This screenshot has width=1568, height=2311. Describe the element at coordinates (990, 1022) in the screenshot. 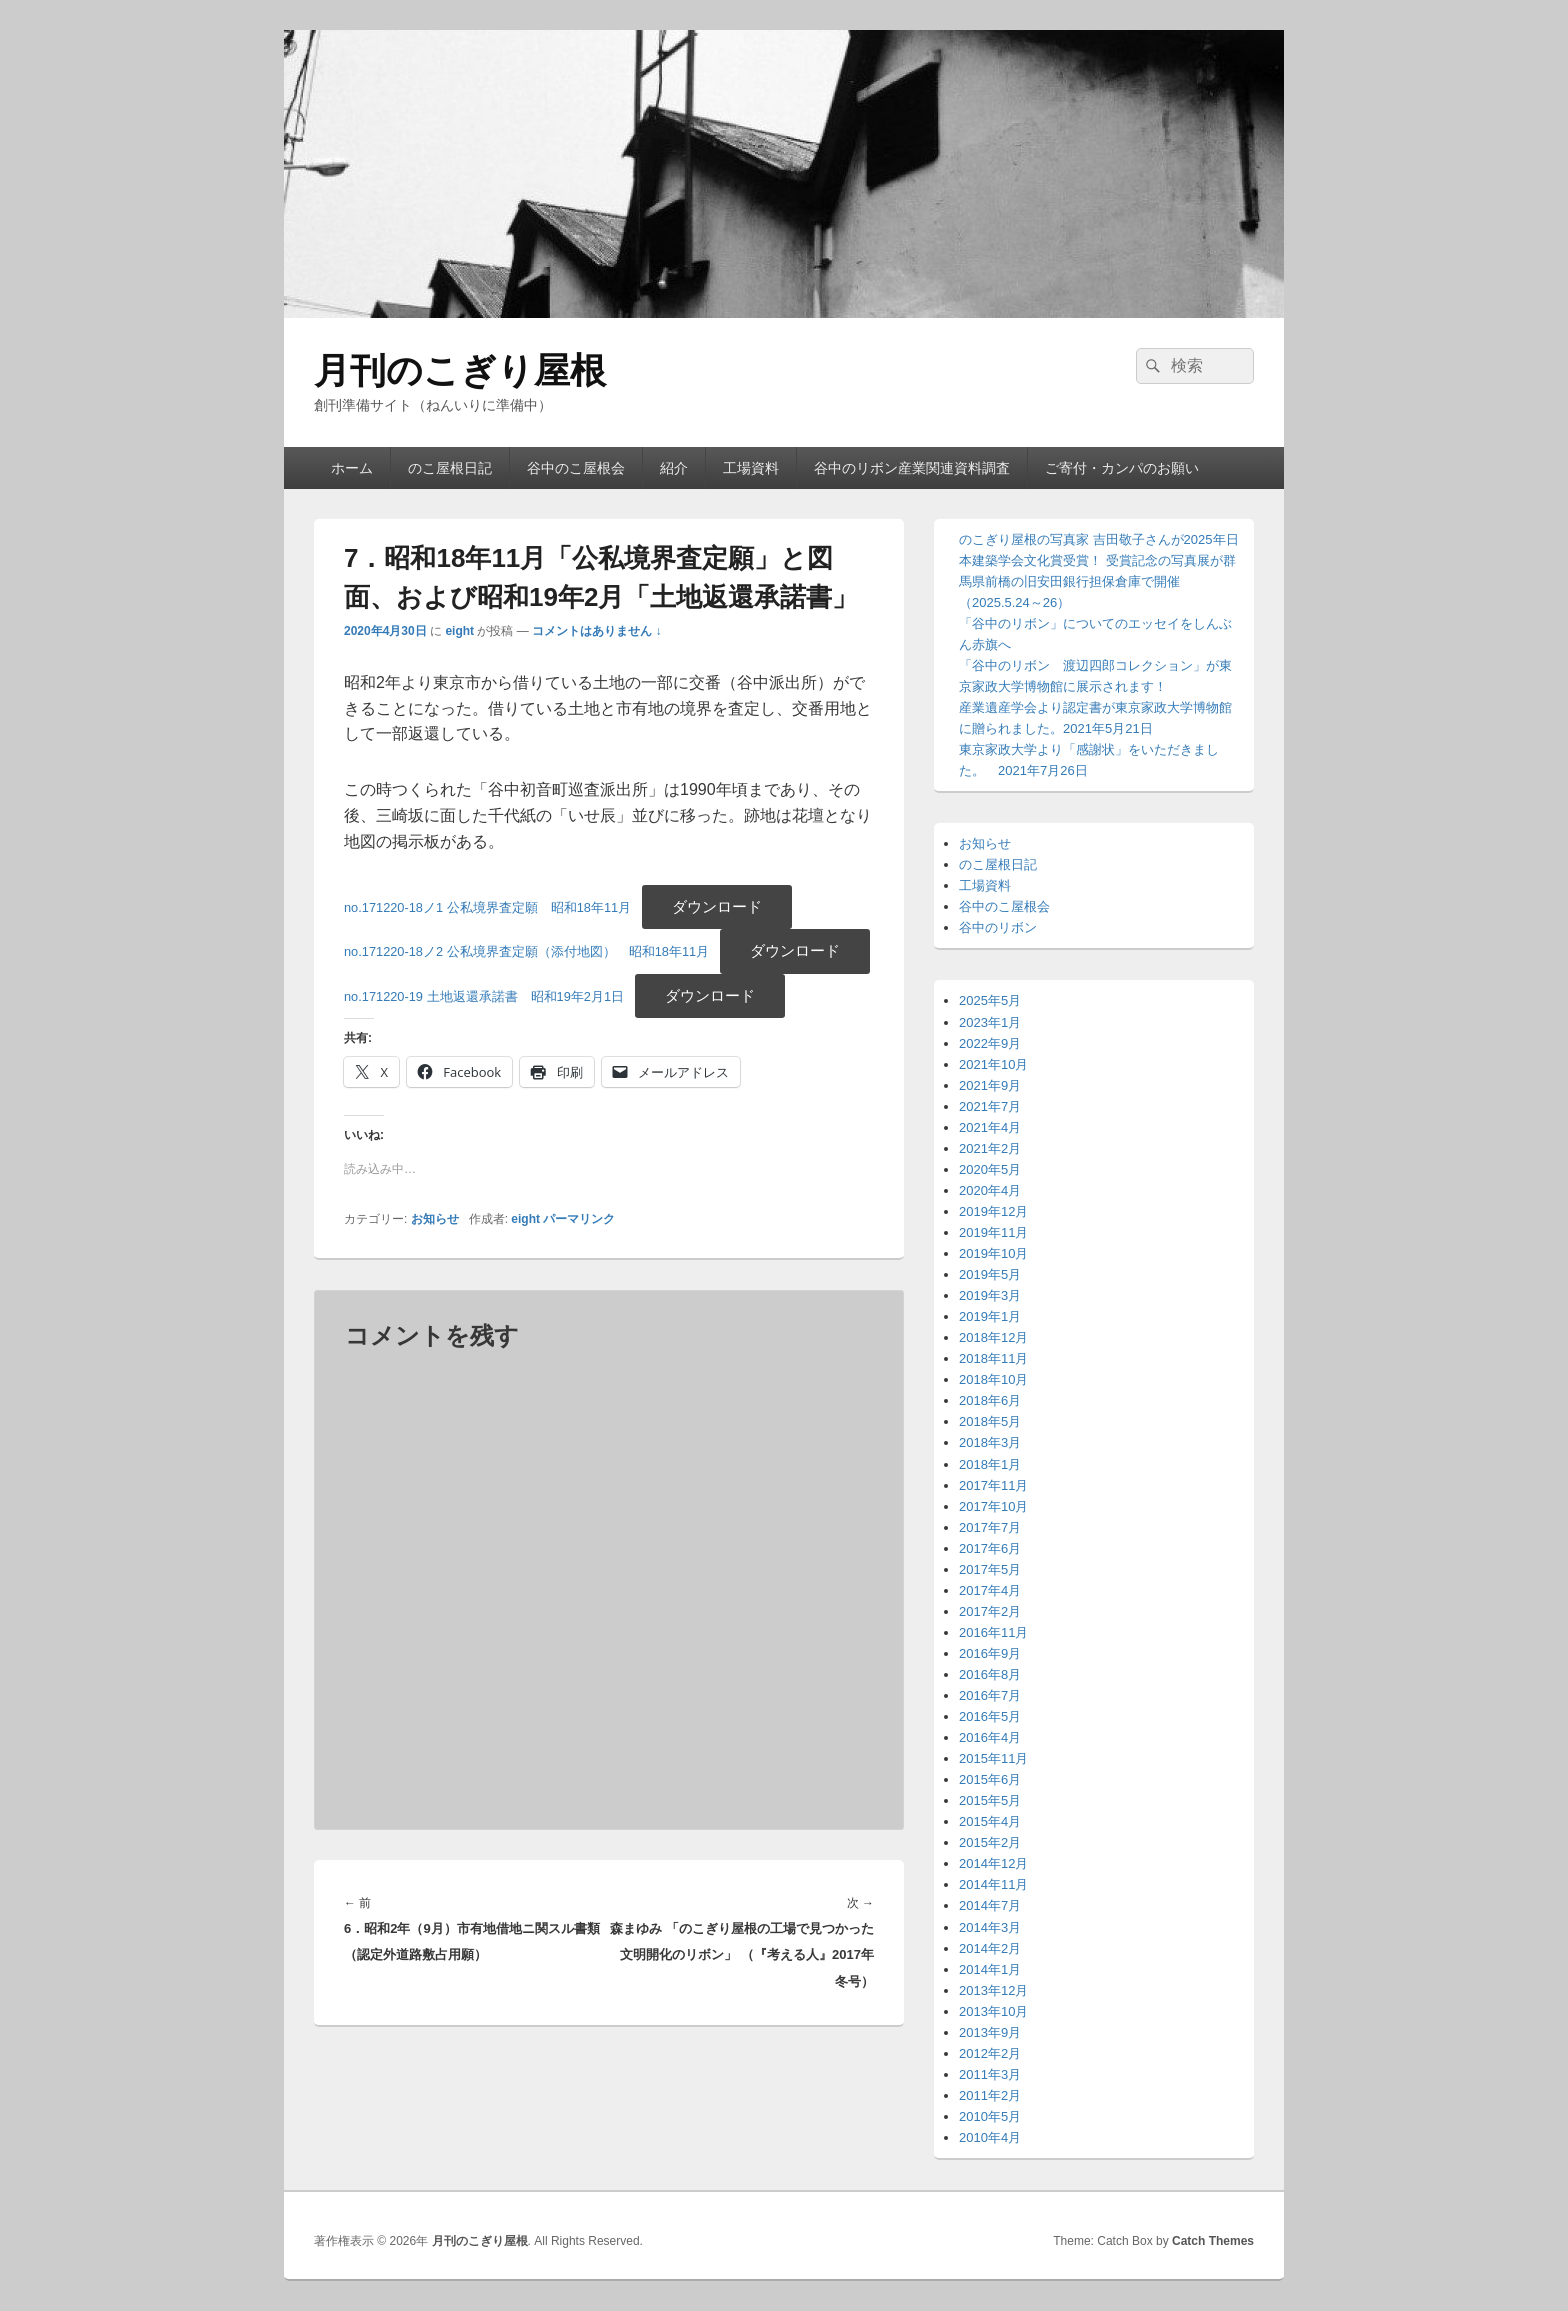

I see `2023年1月` at that location.